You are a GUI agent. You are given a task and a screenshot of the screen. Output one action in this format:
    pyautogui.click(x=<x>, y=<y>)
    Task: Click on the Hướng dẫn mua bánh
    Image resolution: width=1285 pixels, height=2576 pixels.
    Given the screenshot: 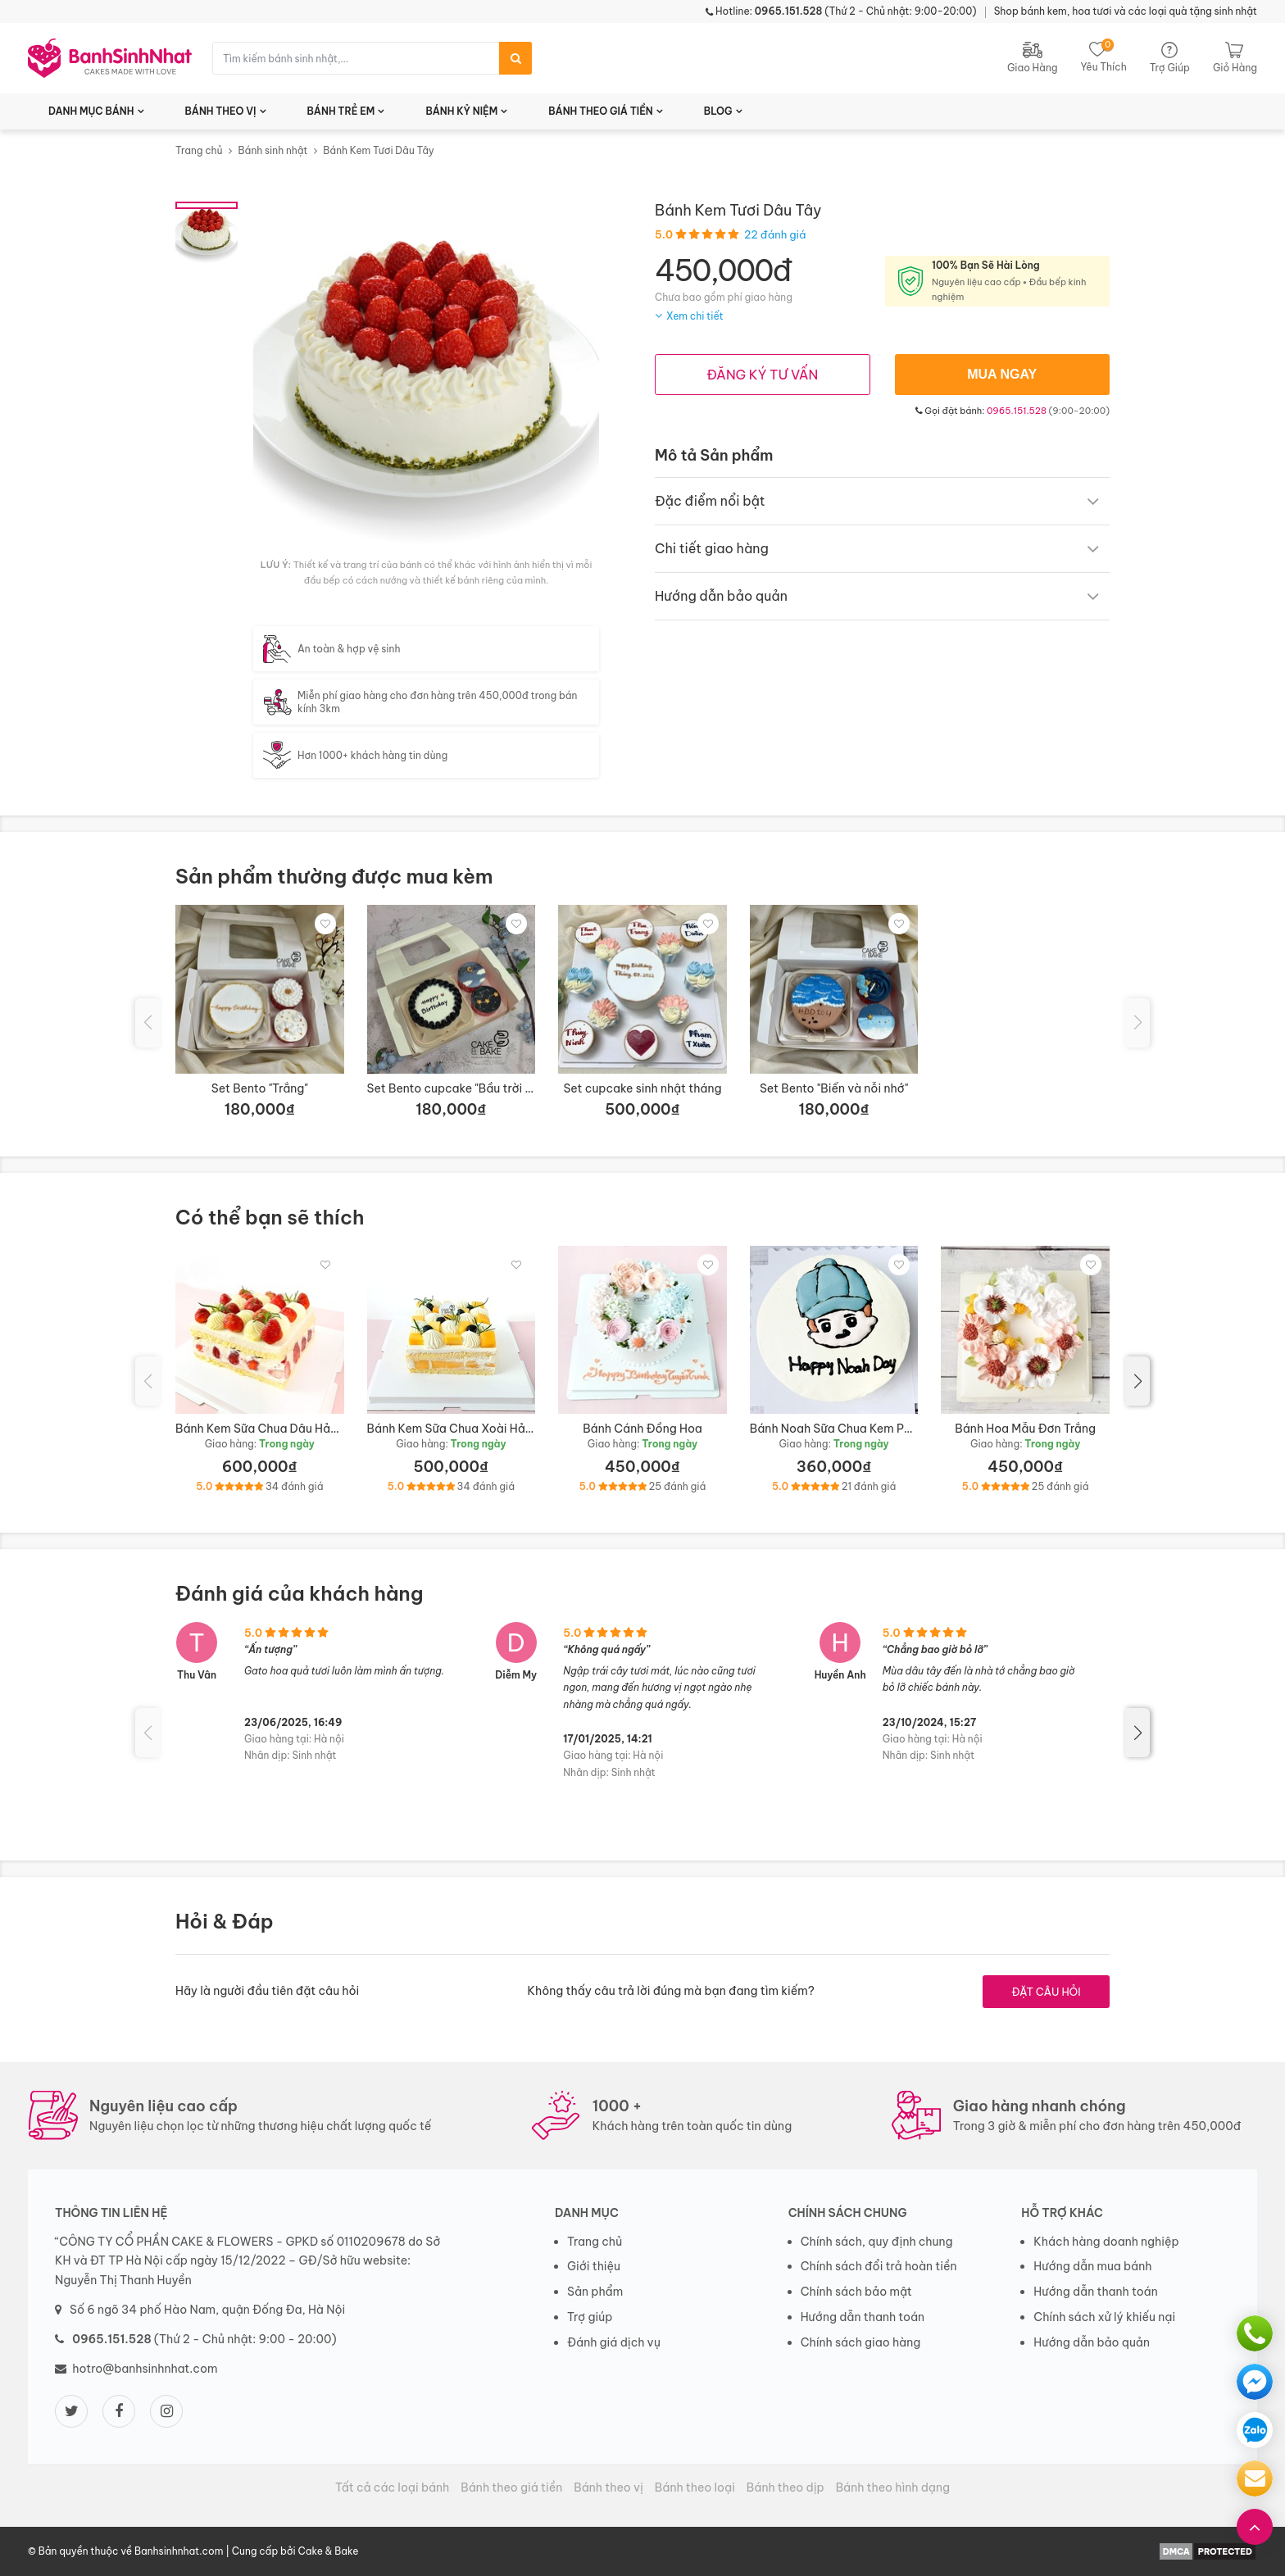 What is the action you would take?
    pyautogui.click(x=1092, y=2266)
    